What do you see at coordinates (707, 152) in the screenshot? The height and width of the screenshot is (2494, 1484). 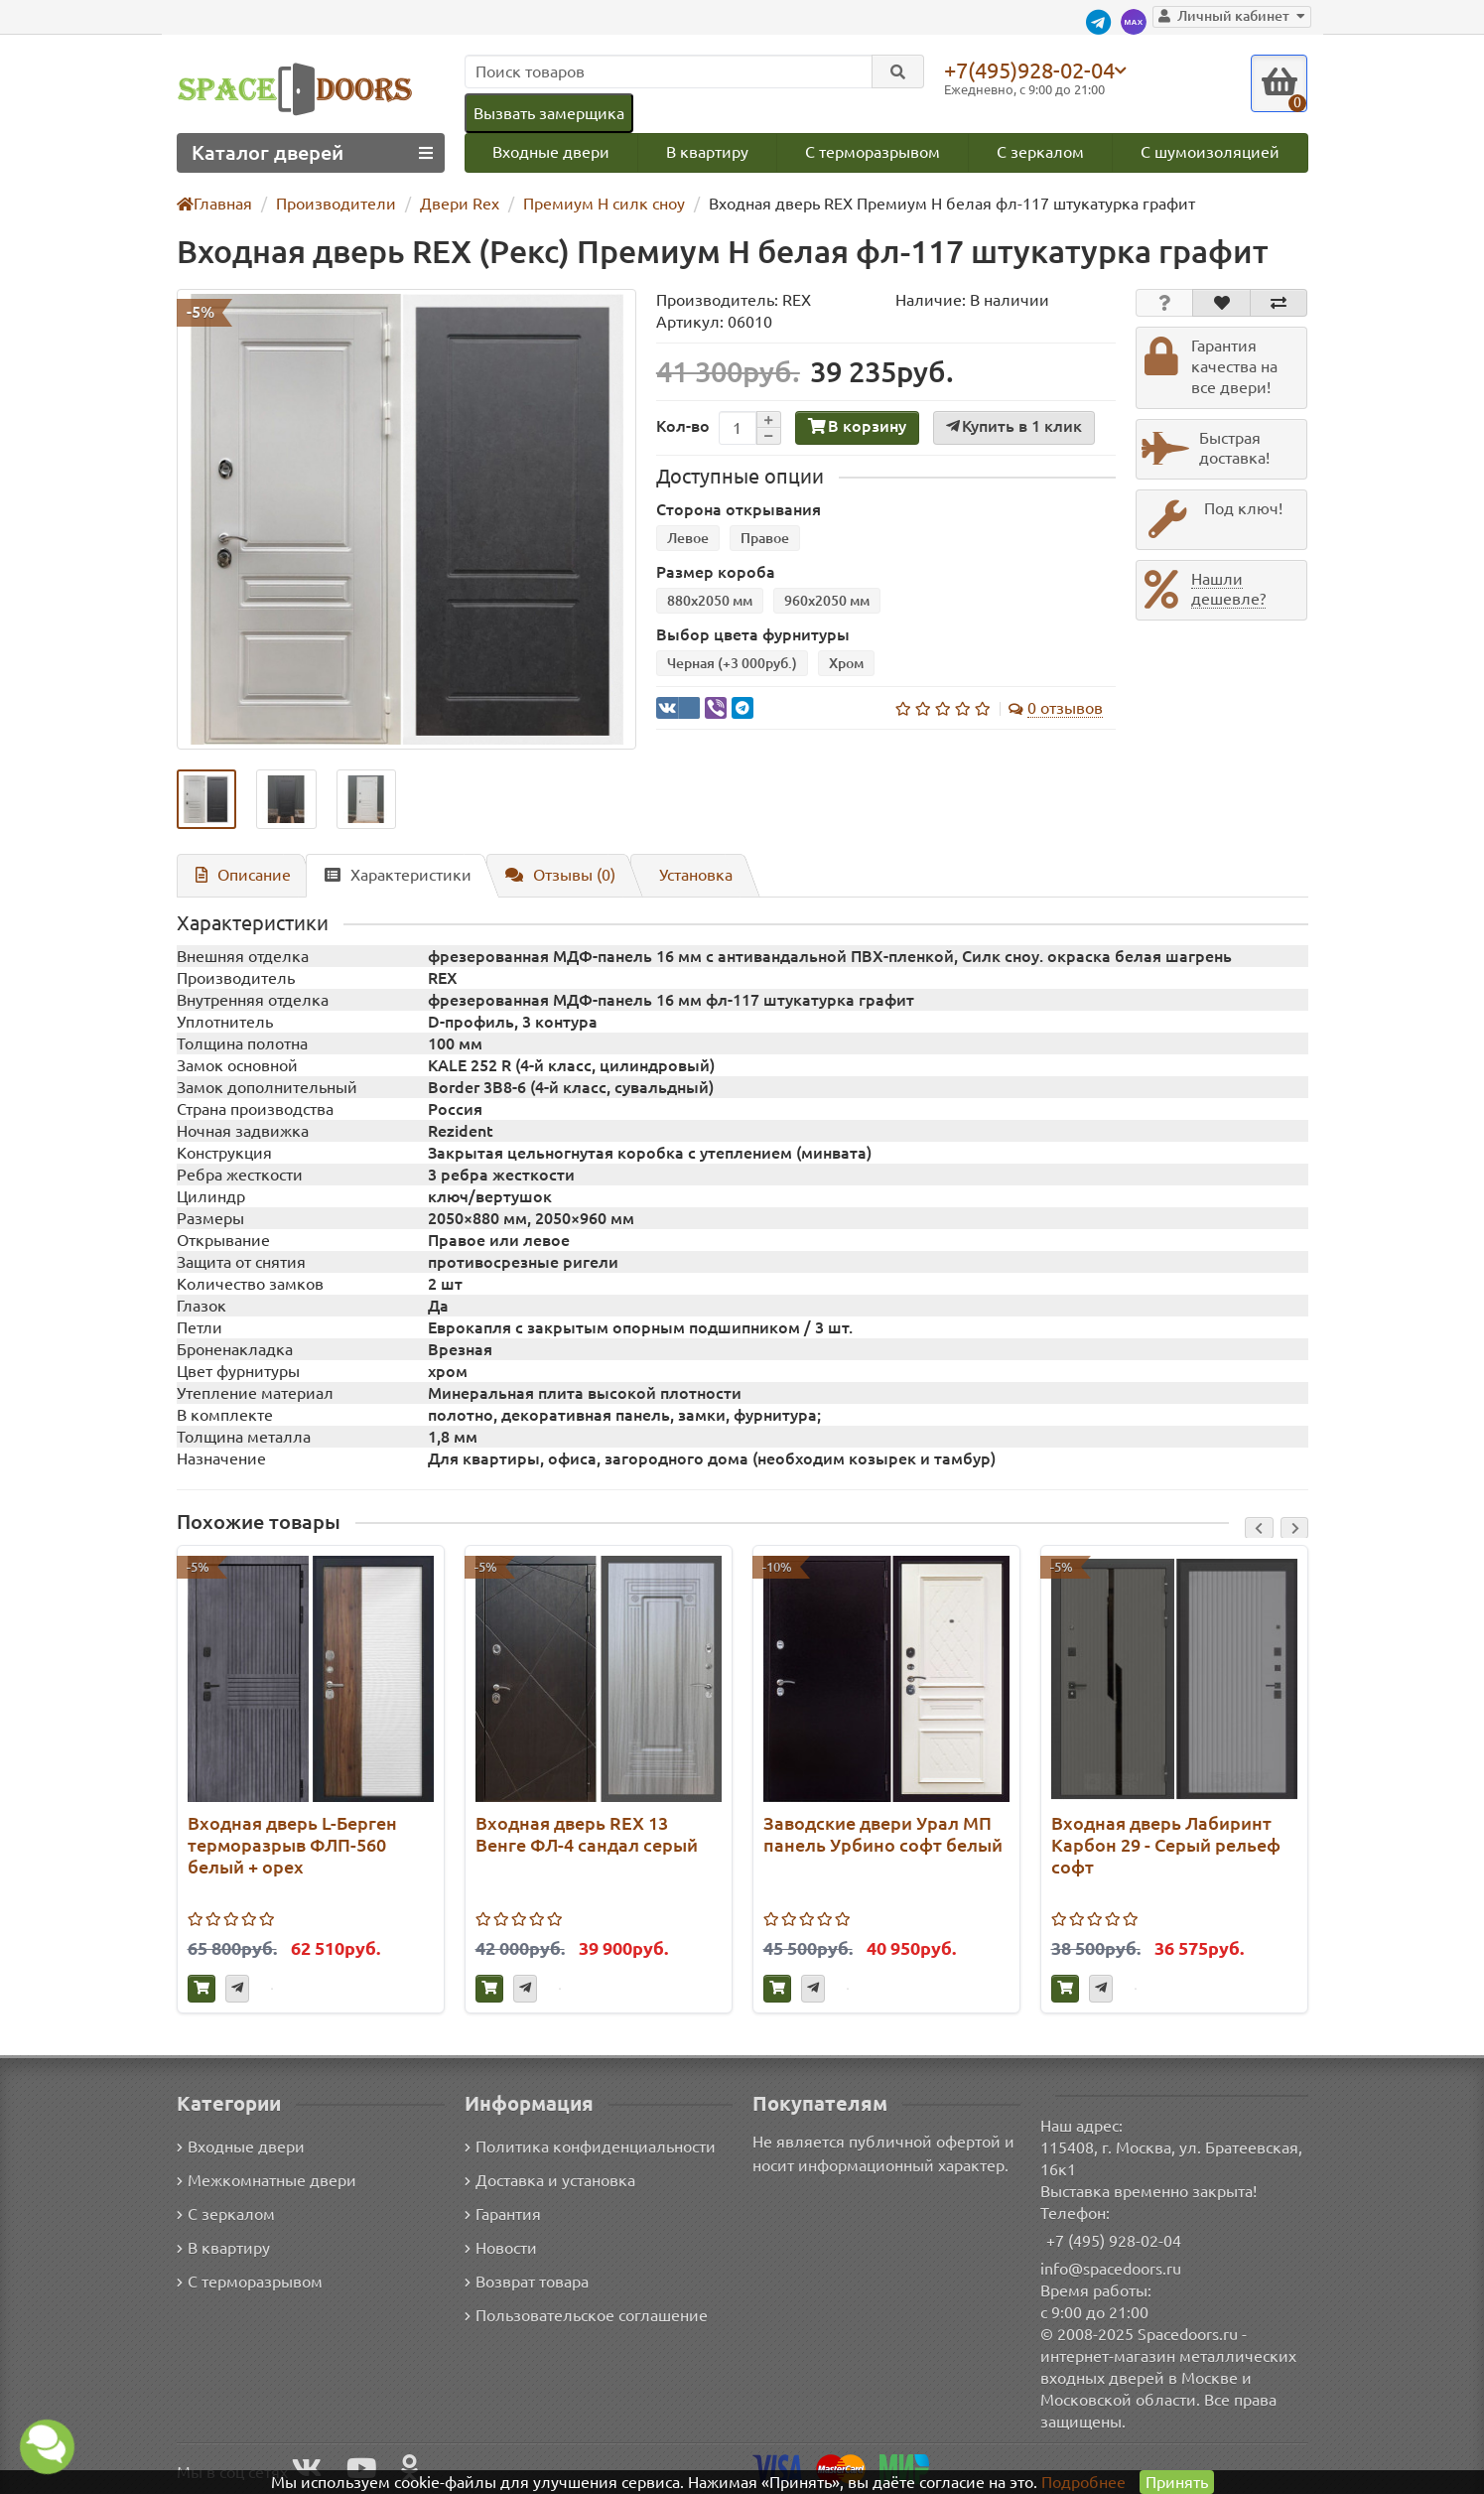 I see `В квартиру` at bounding box center [707, 152].